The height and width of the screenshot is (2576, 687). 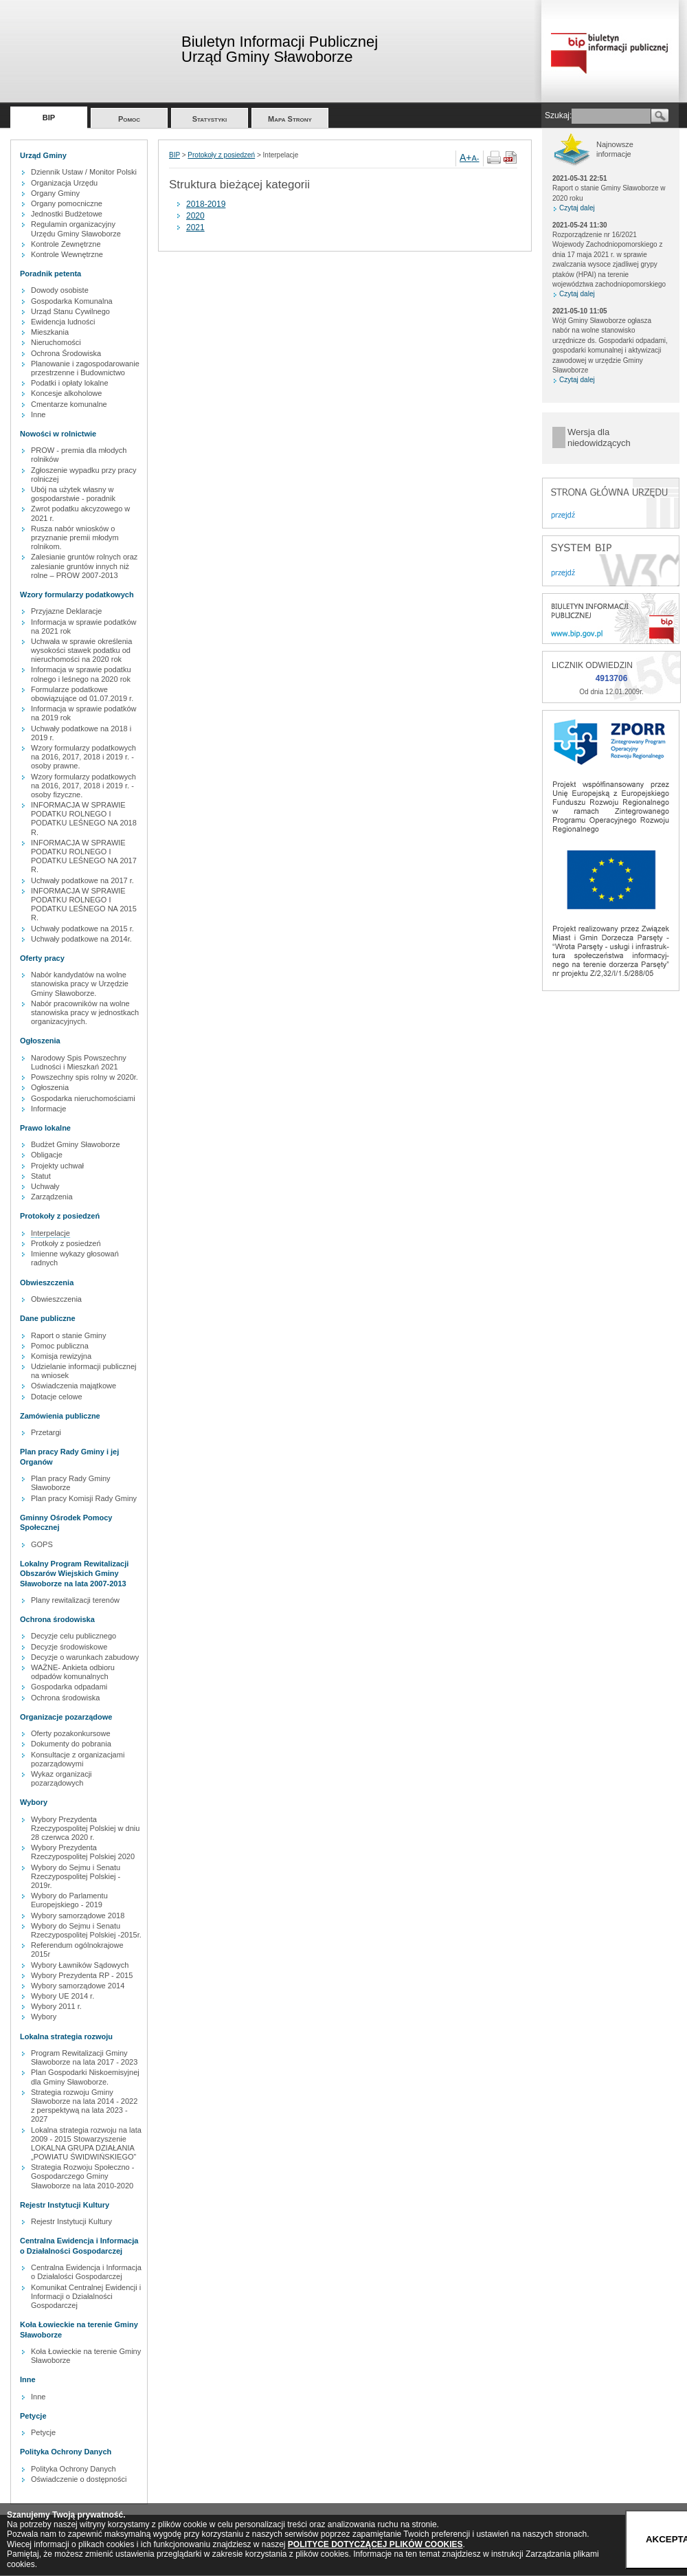 What do you see at coordinates (69, 1900) in the screenshot?
I see `Wybory do Parlamentu Europejskiego - 2019` at bounding box center [69, 1900].